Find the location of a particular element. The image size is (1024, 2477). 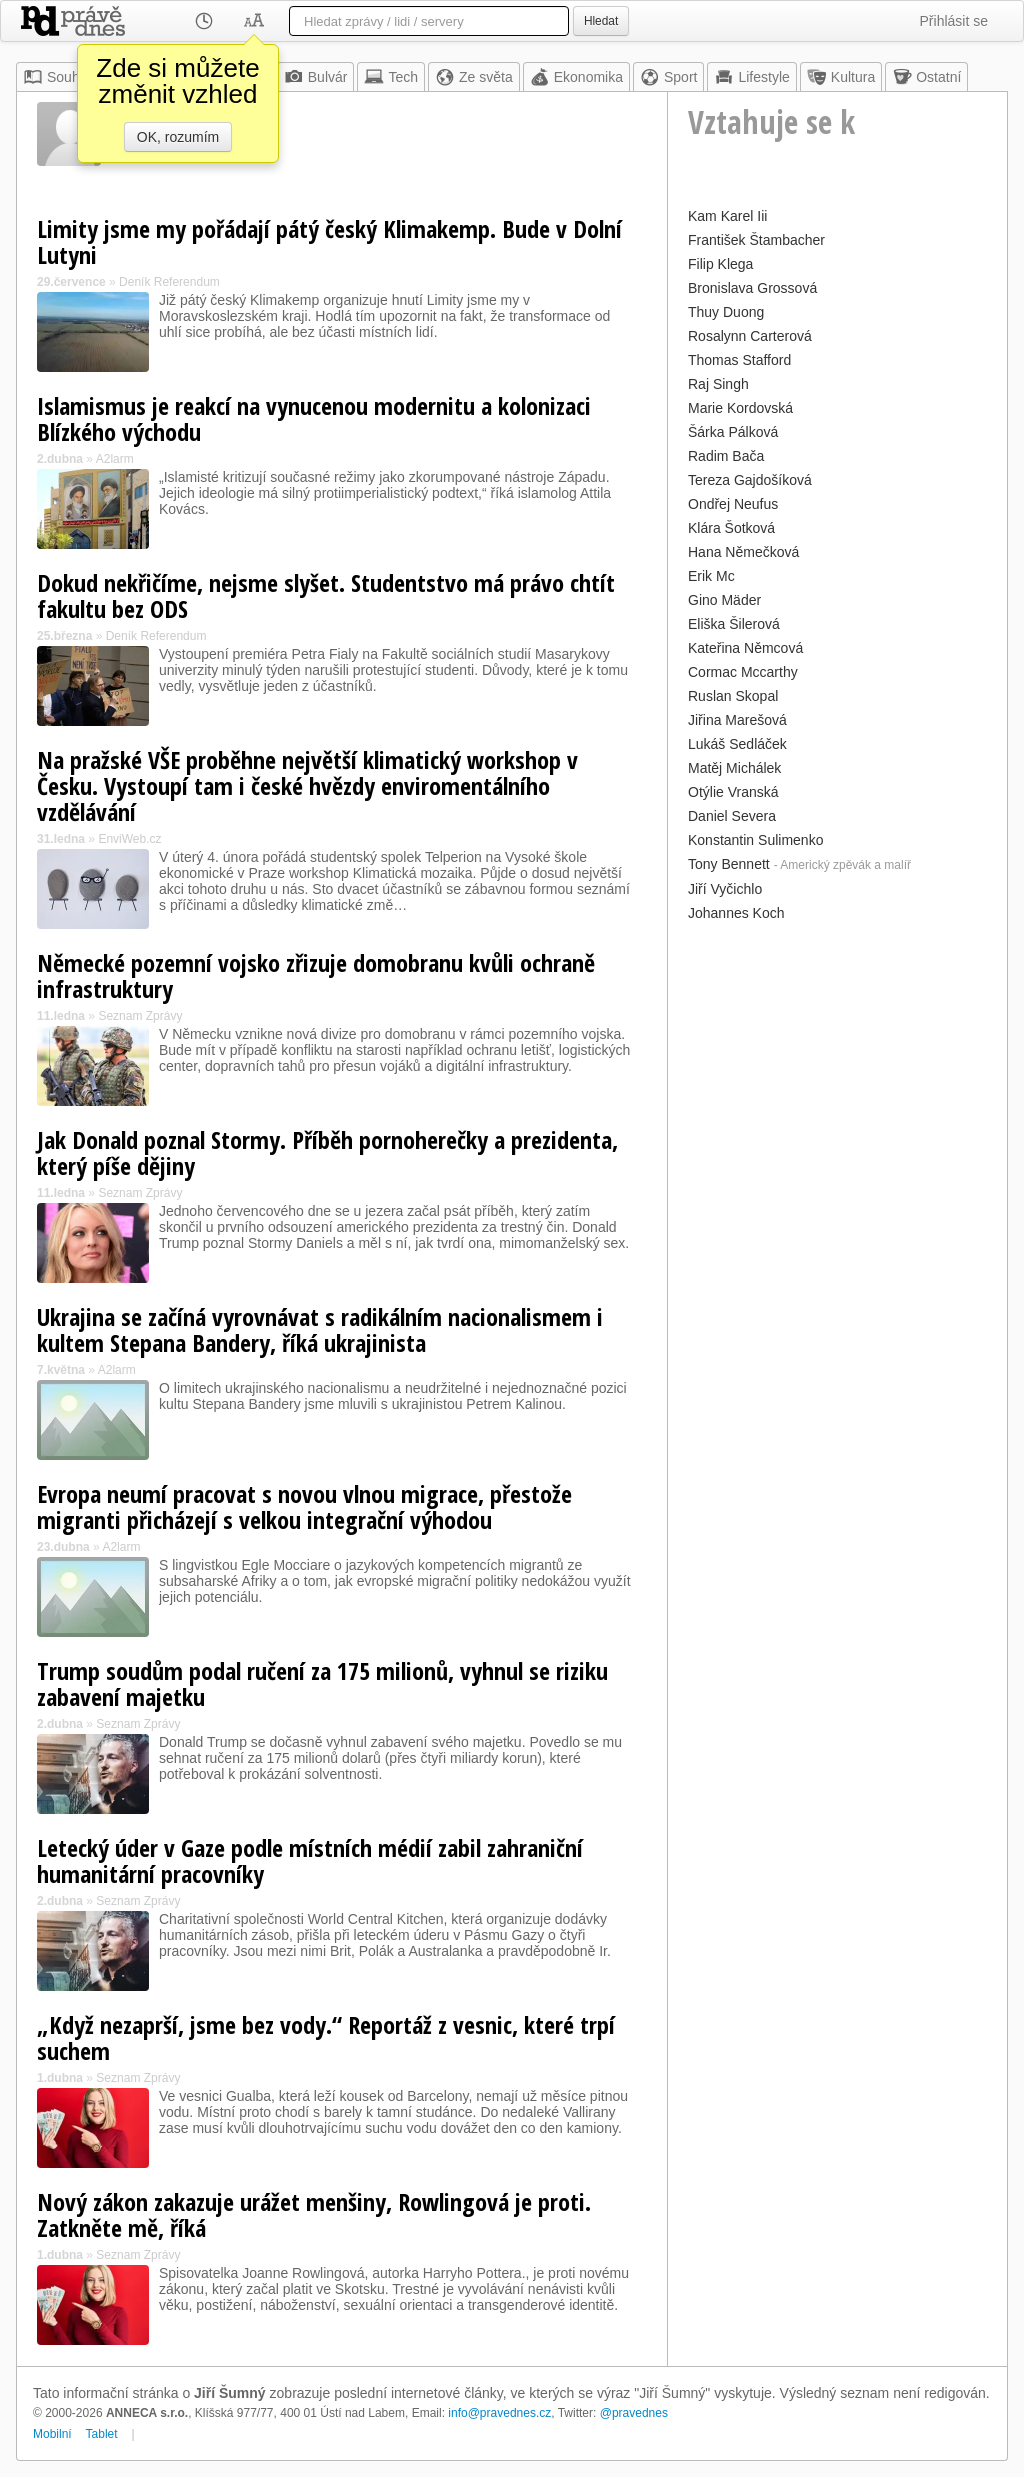

Seznam Zprávy is located at coordinates (140, 1016).